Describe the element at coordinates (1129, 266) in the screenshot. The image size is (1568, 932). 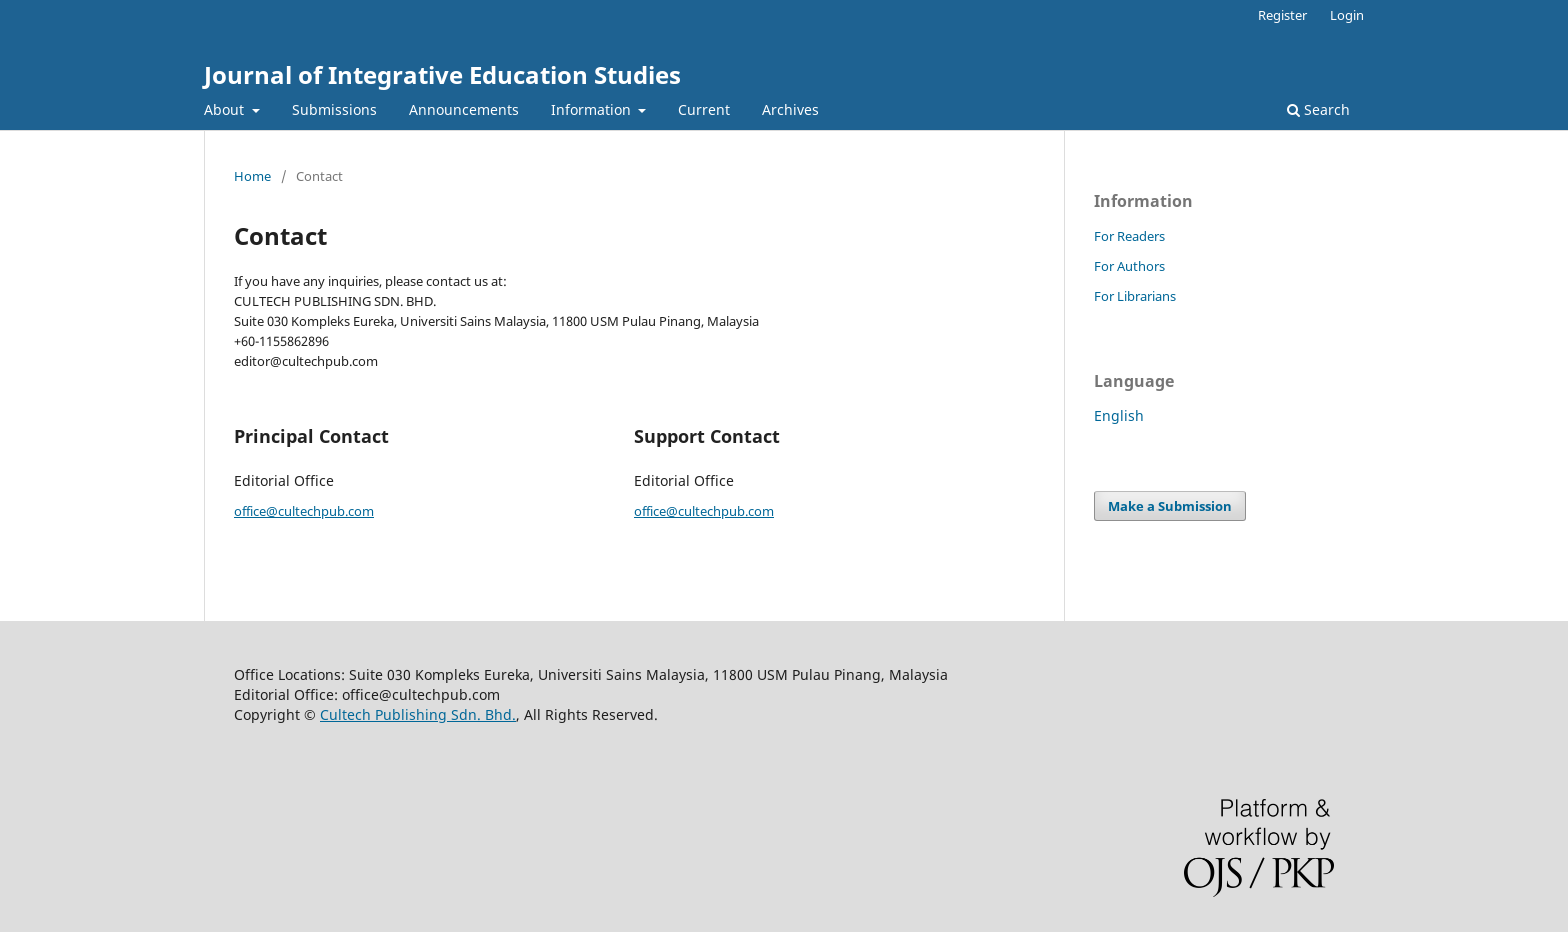
I see `For Authors` at that location.